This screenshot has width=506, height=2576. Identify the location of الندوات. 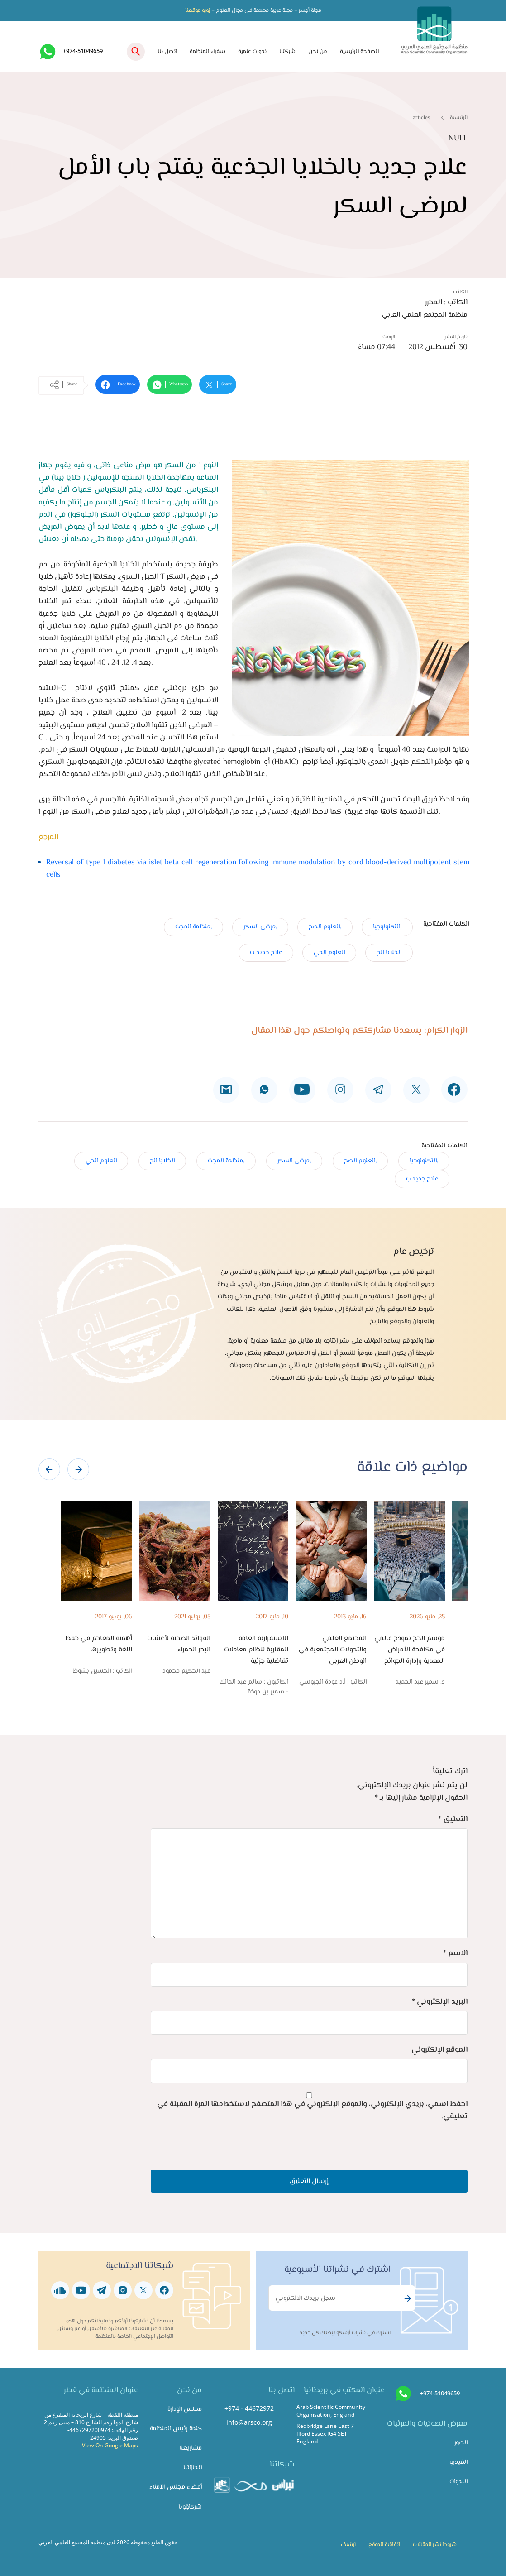
(458, 2481).